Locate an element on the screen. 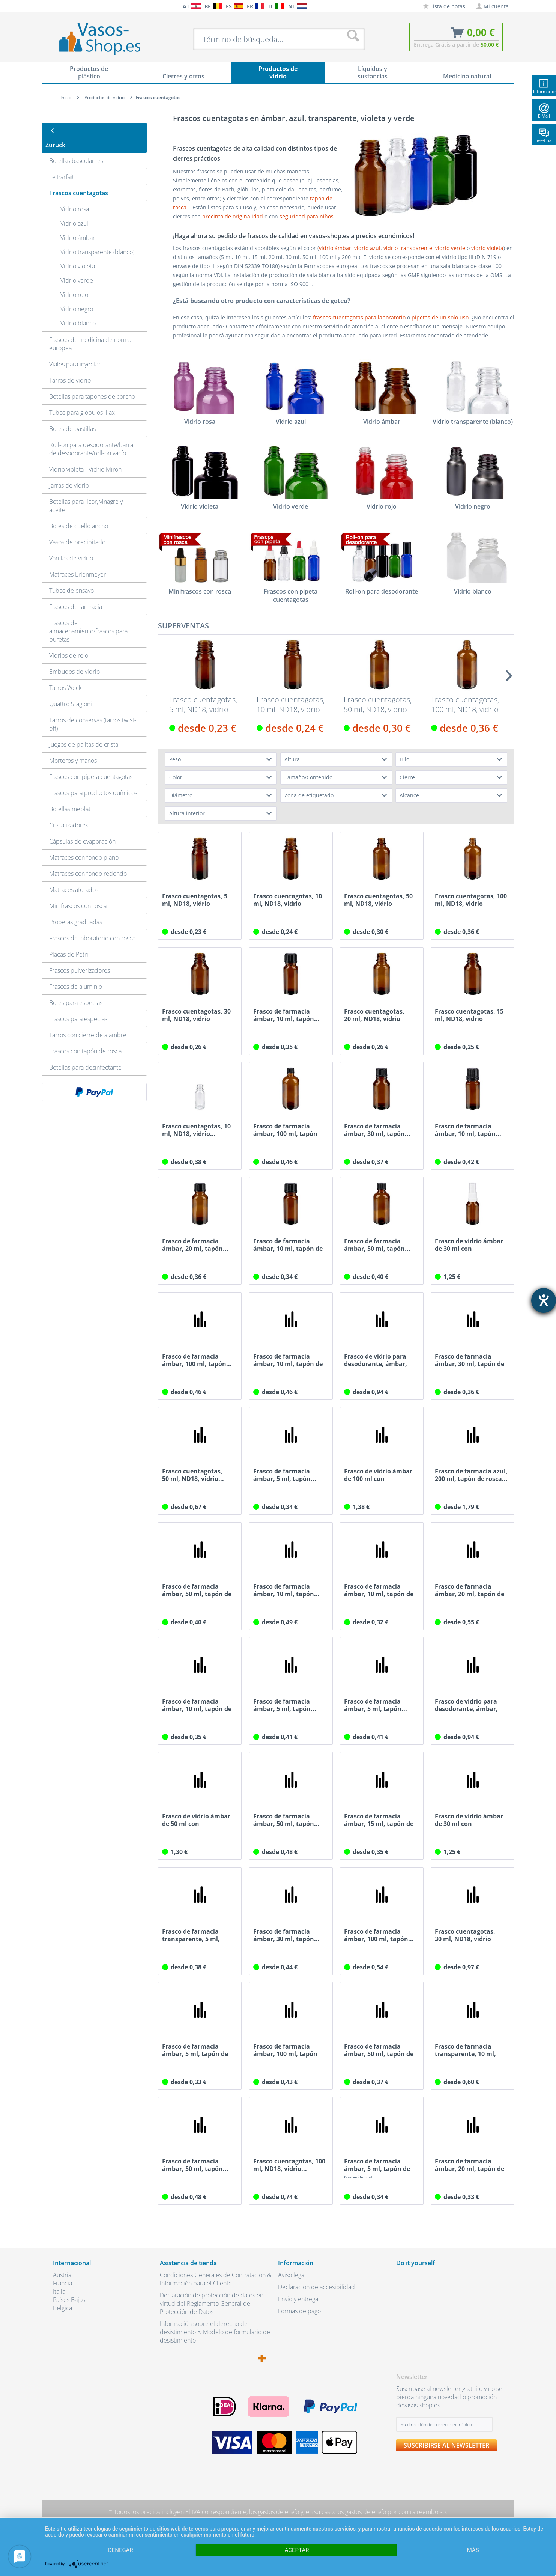  Frasco de farmacia ámbar, 30 ml, tapón de rosca... is located at coordinates (469, 1360).